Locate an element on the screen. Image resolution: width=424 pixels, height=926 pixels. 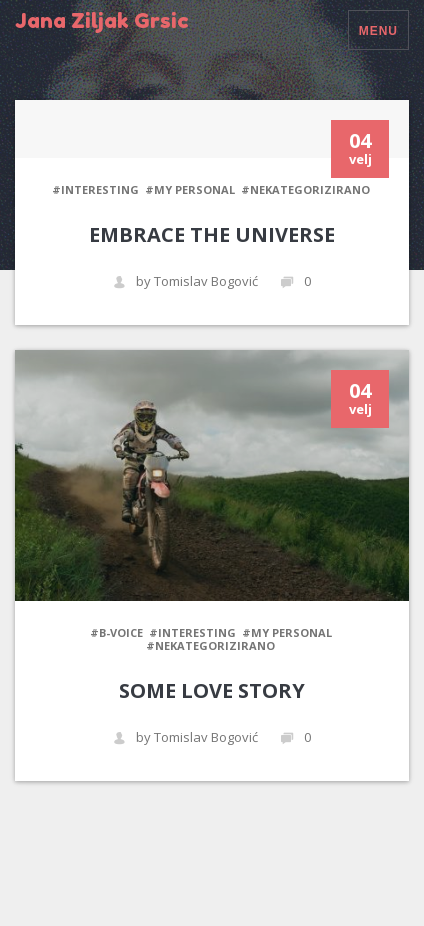
Menu is located at coordinates (378, 31).